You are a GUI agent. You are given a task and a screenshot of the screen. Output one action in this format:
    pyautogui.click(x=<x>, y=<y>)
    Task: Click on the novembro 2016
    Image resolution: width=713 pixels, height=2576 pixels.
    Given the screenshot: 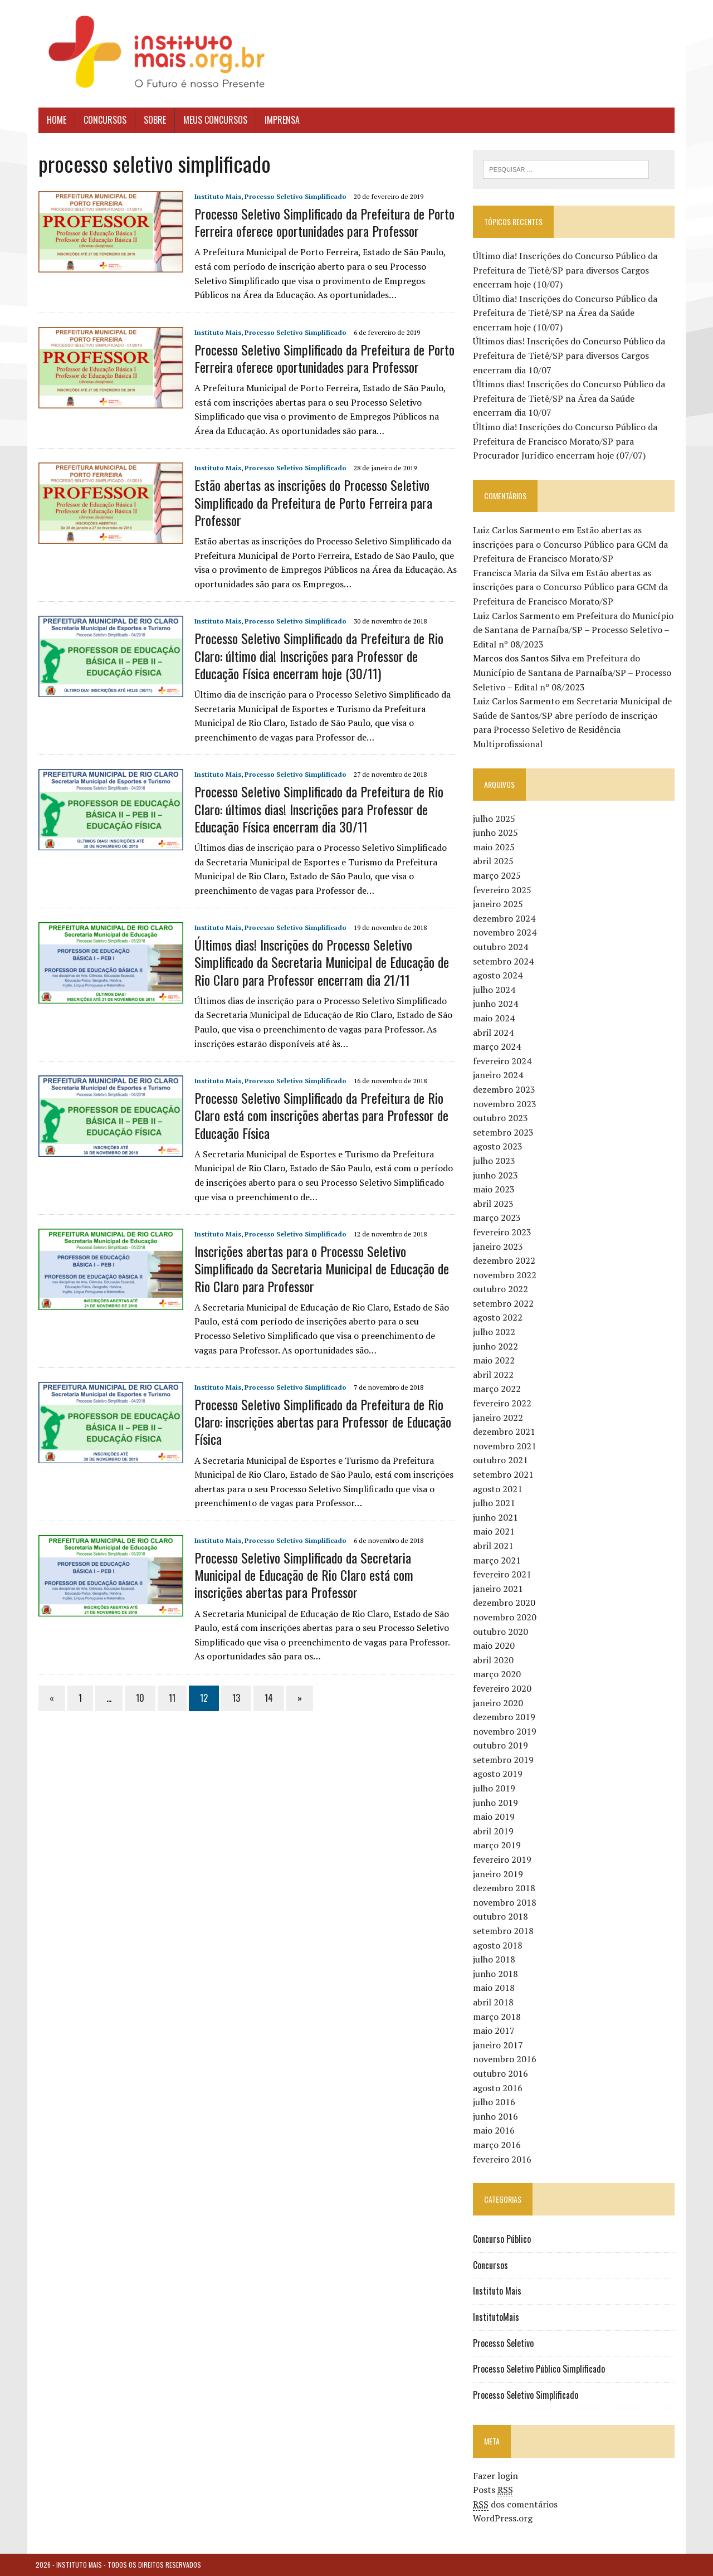 What is the action you would take?
    pyautogui.click(x=506, y=2059)
    